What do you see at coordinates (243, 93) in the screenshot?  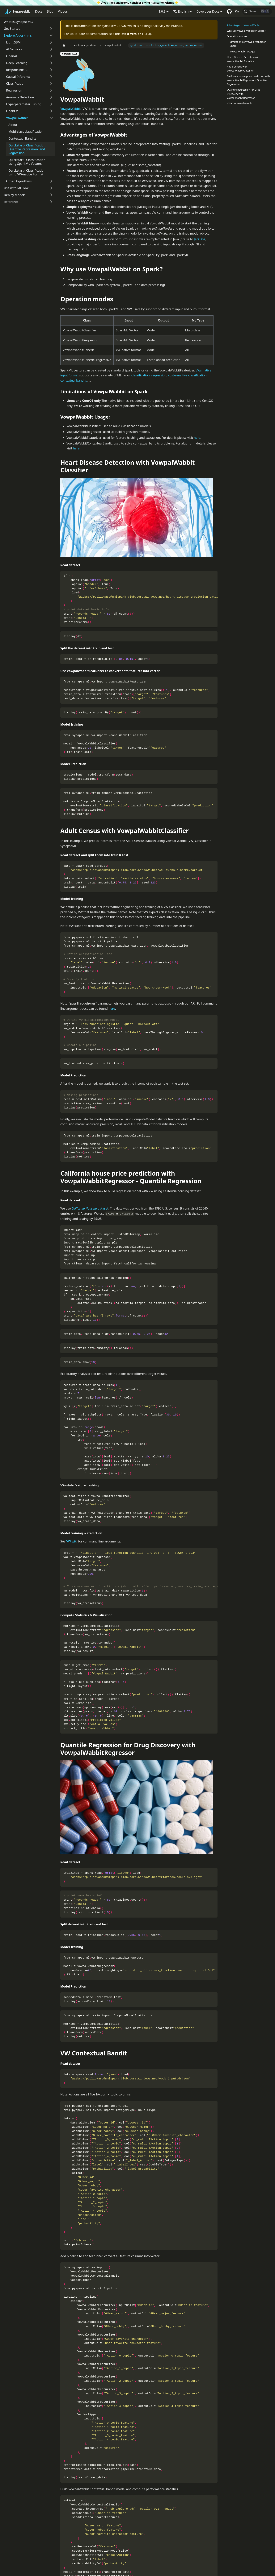 I see `Quantile Regression for Drug Discovery with VowpalWabbitRegressor` at bounding box center [243, 93].